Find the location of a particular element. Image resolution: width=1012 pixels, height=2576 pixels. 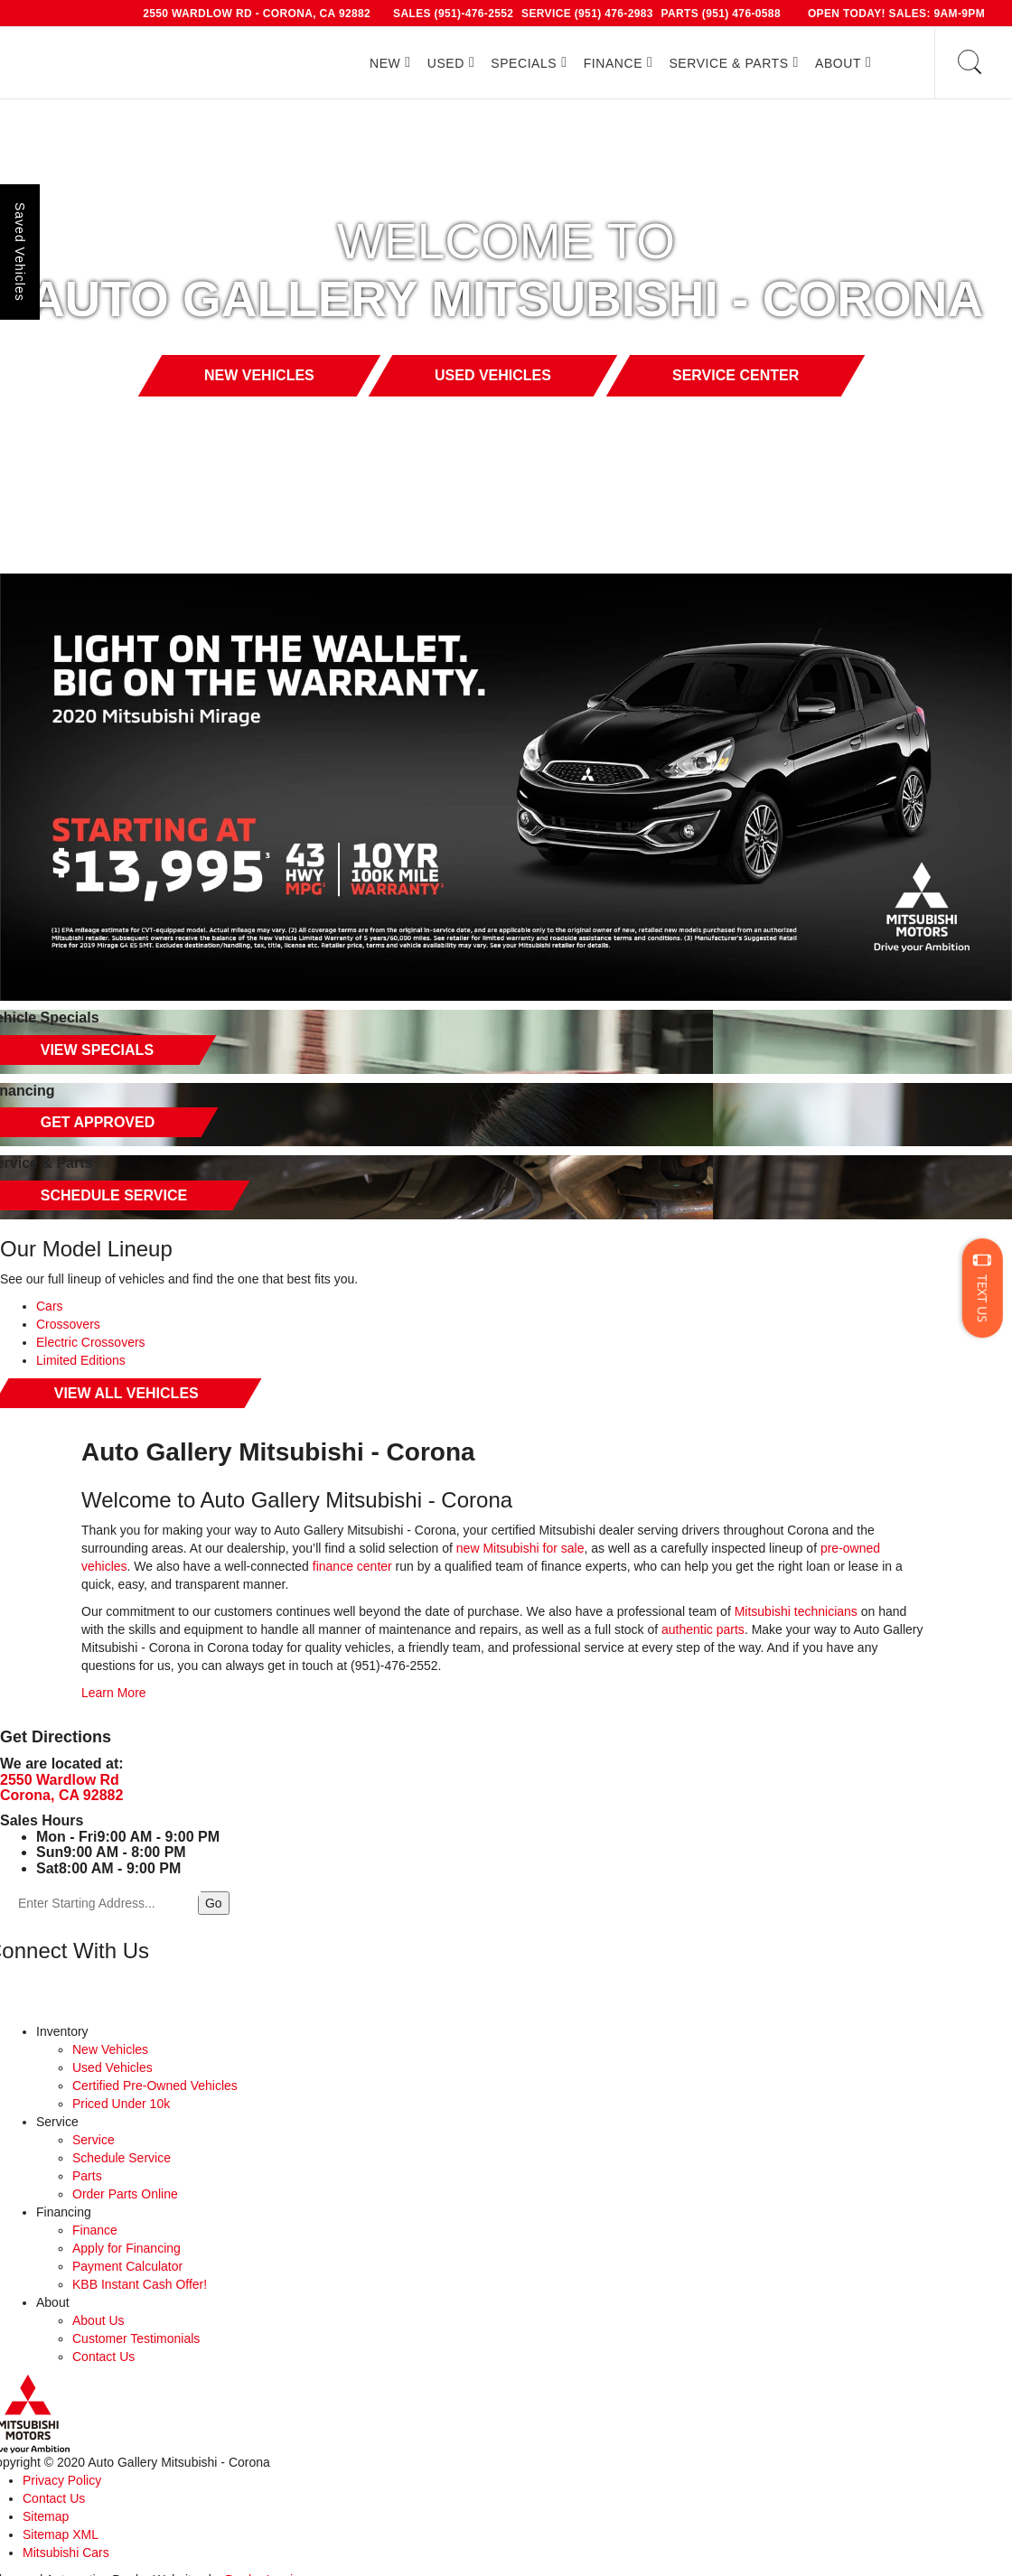

2550 Wardlow Rd Corona, CA 92882 is located at coordinates (61, 1788).